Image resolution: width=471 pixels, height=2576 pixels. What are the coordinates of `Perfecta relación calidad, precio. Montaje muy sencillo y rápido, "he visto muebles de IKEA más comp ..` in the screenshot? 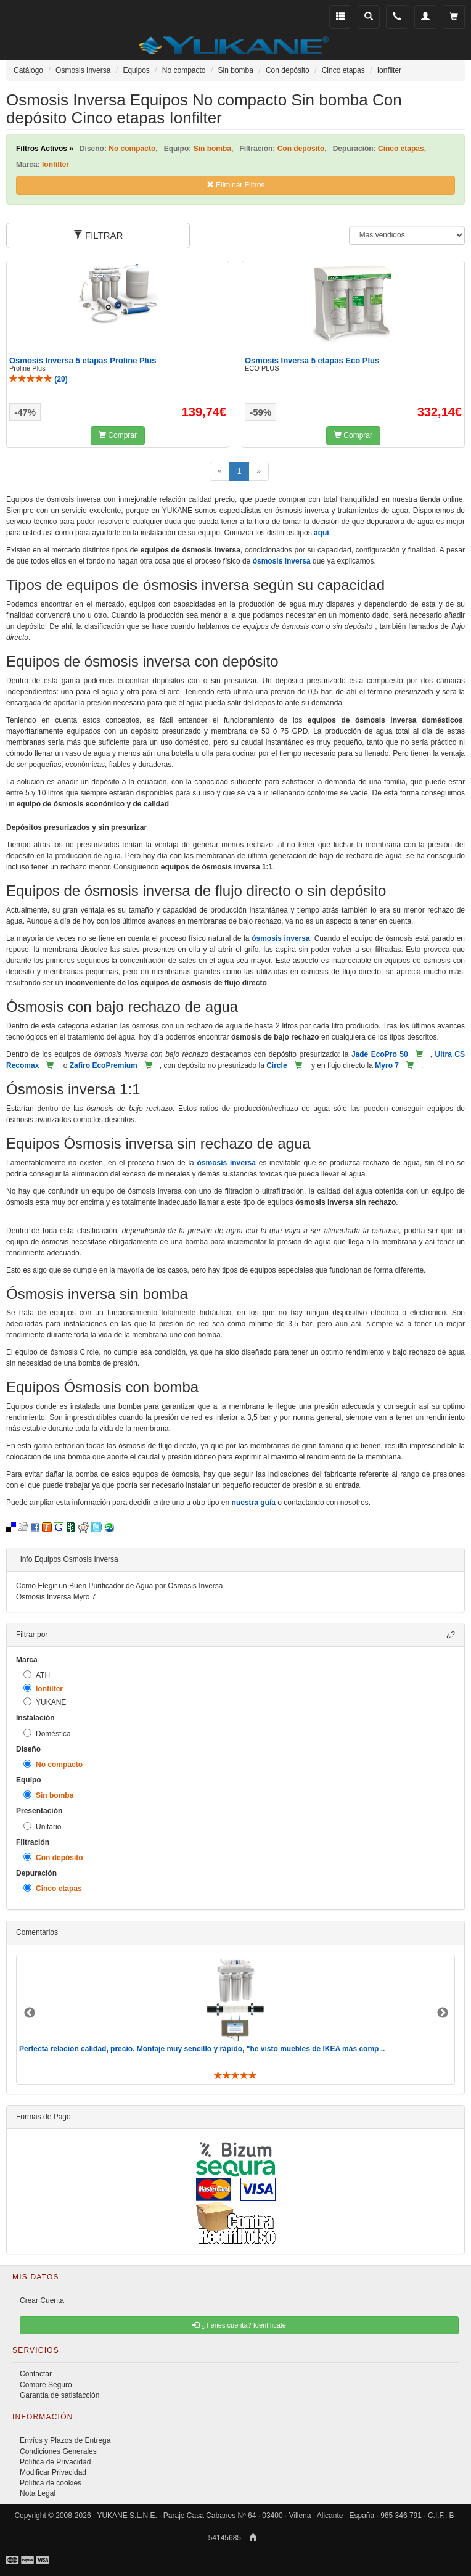 It's located at (202, 2049).